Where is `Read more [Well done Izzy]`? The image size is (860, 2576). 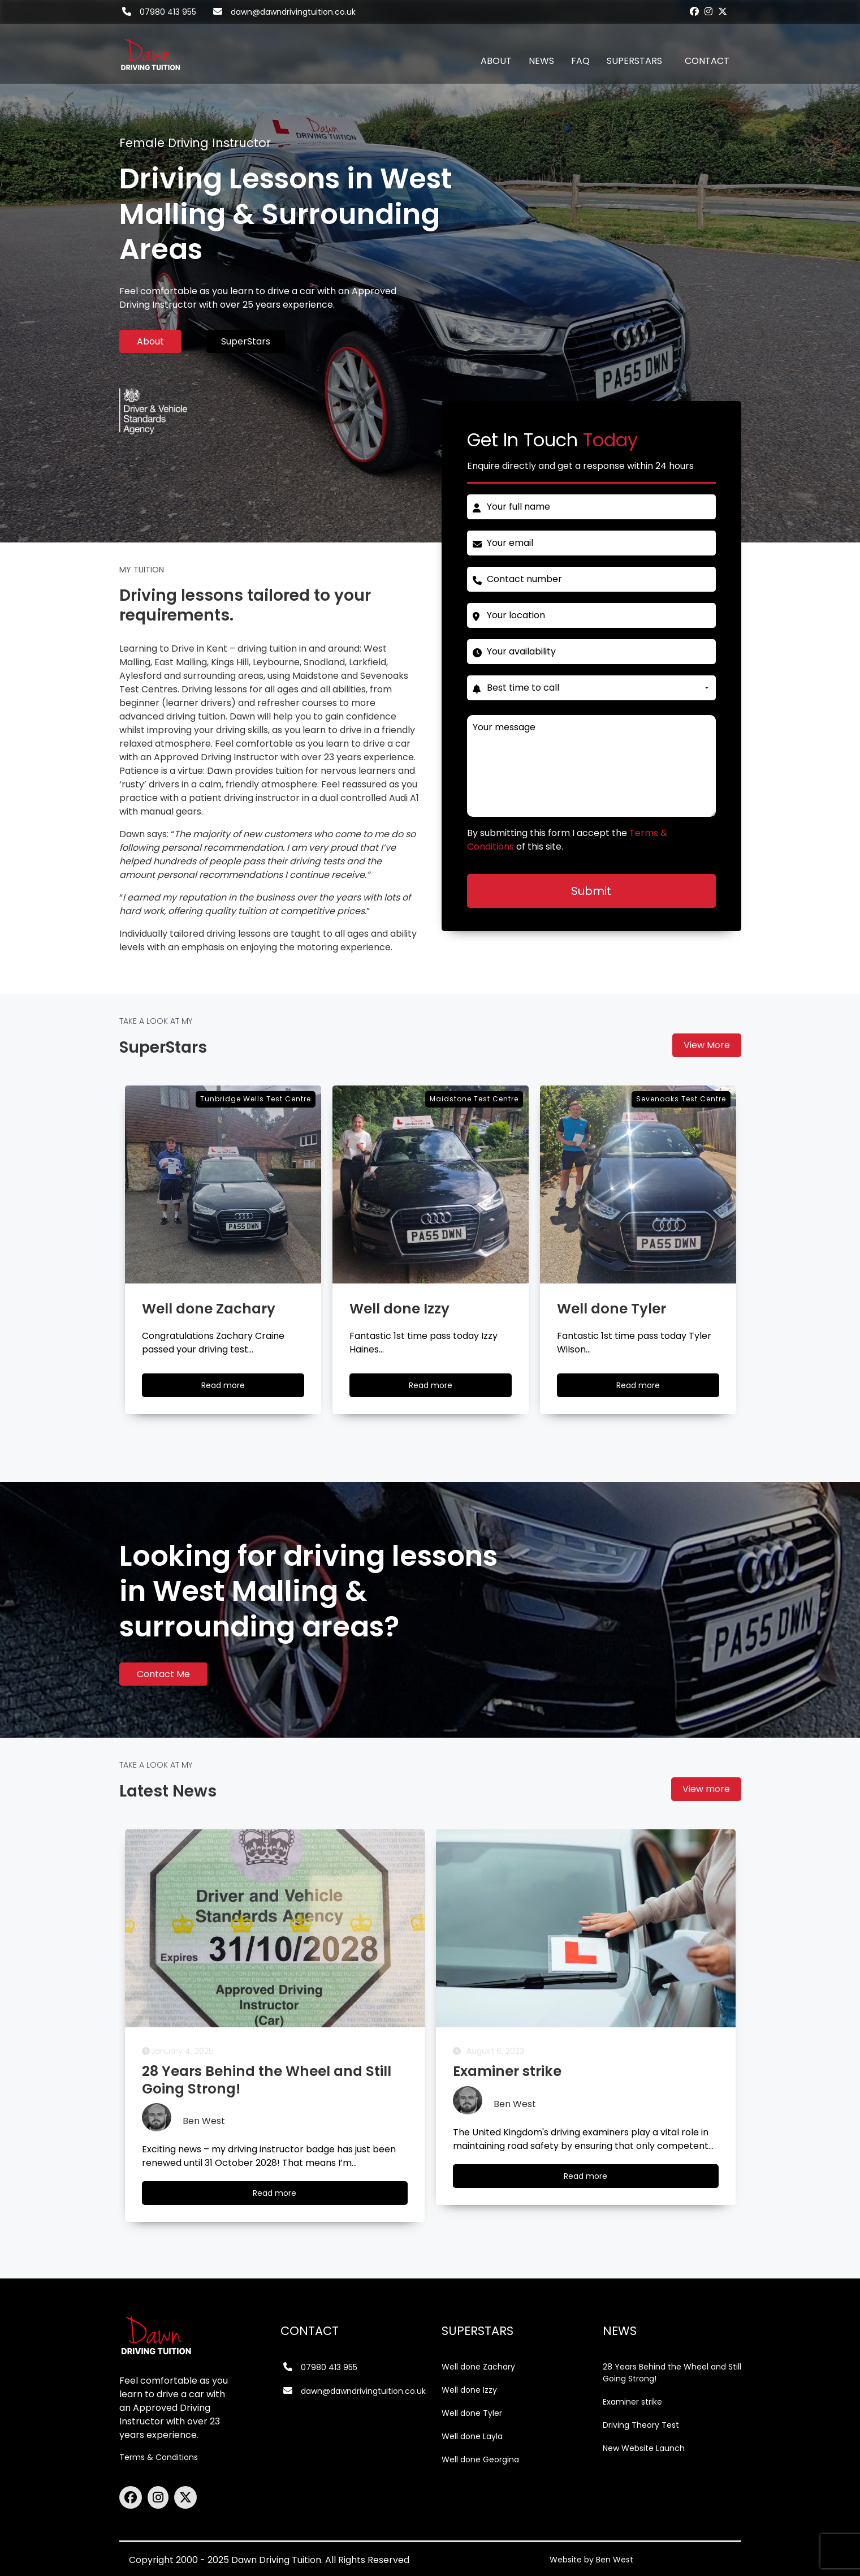
Read more [Well done Izzy] is located at coordinates (441, 1388).